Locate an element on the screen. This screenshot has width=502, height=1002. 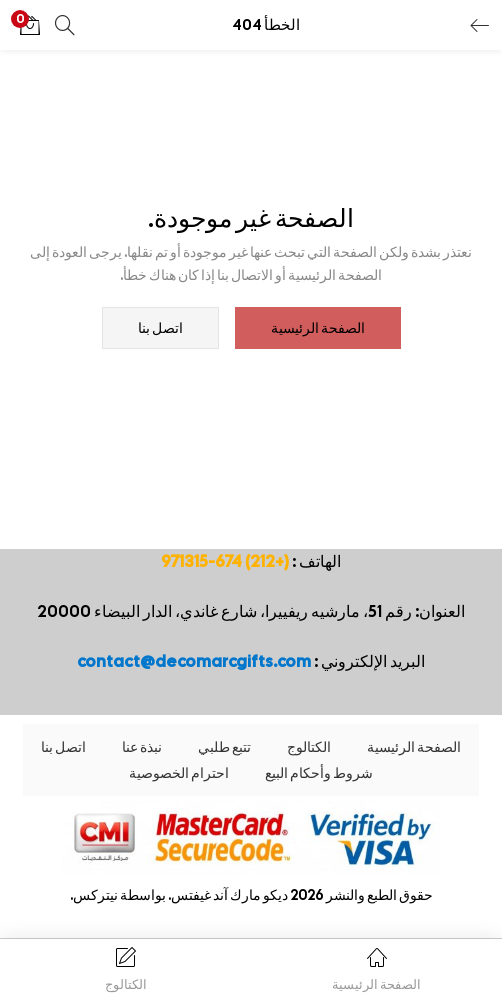
احترام الخصوصية is located at coordinates (179, 773).